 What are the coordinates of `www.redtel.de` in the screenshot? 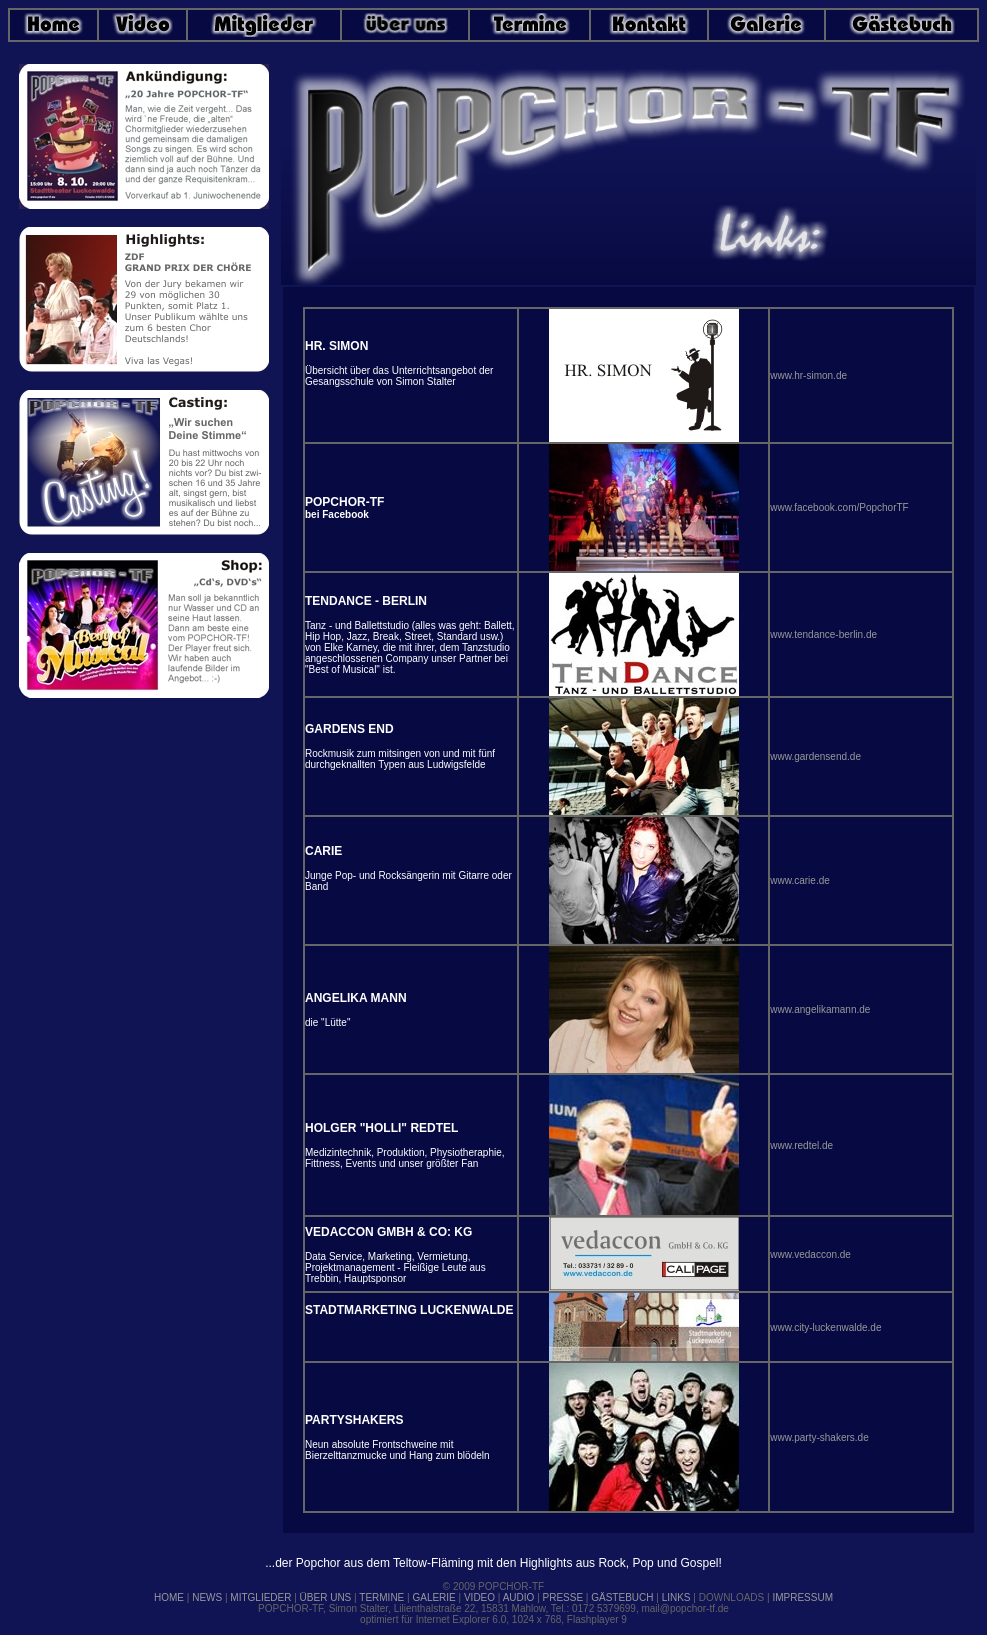 It's located at (801, 1145).